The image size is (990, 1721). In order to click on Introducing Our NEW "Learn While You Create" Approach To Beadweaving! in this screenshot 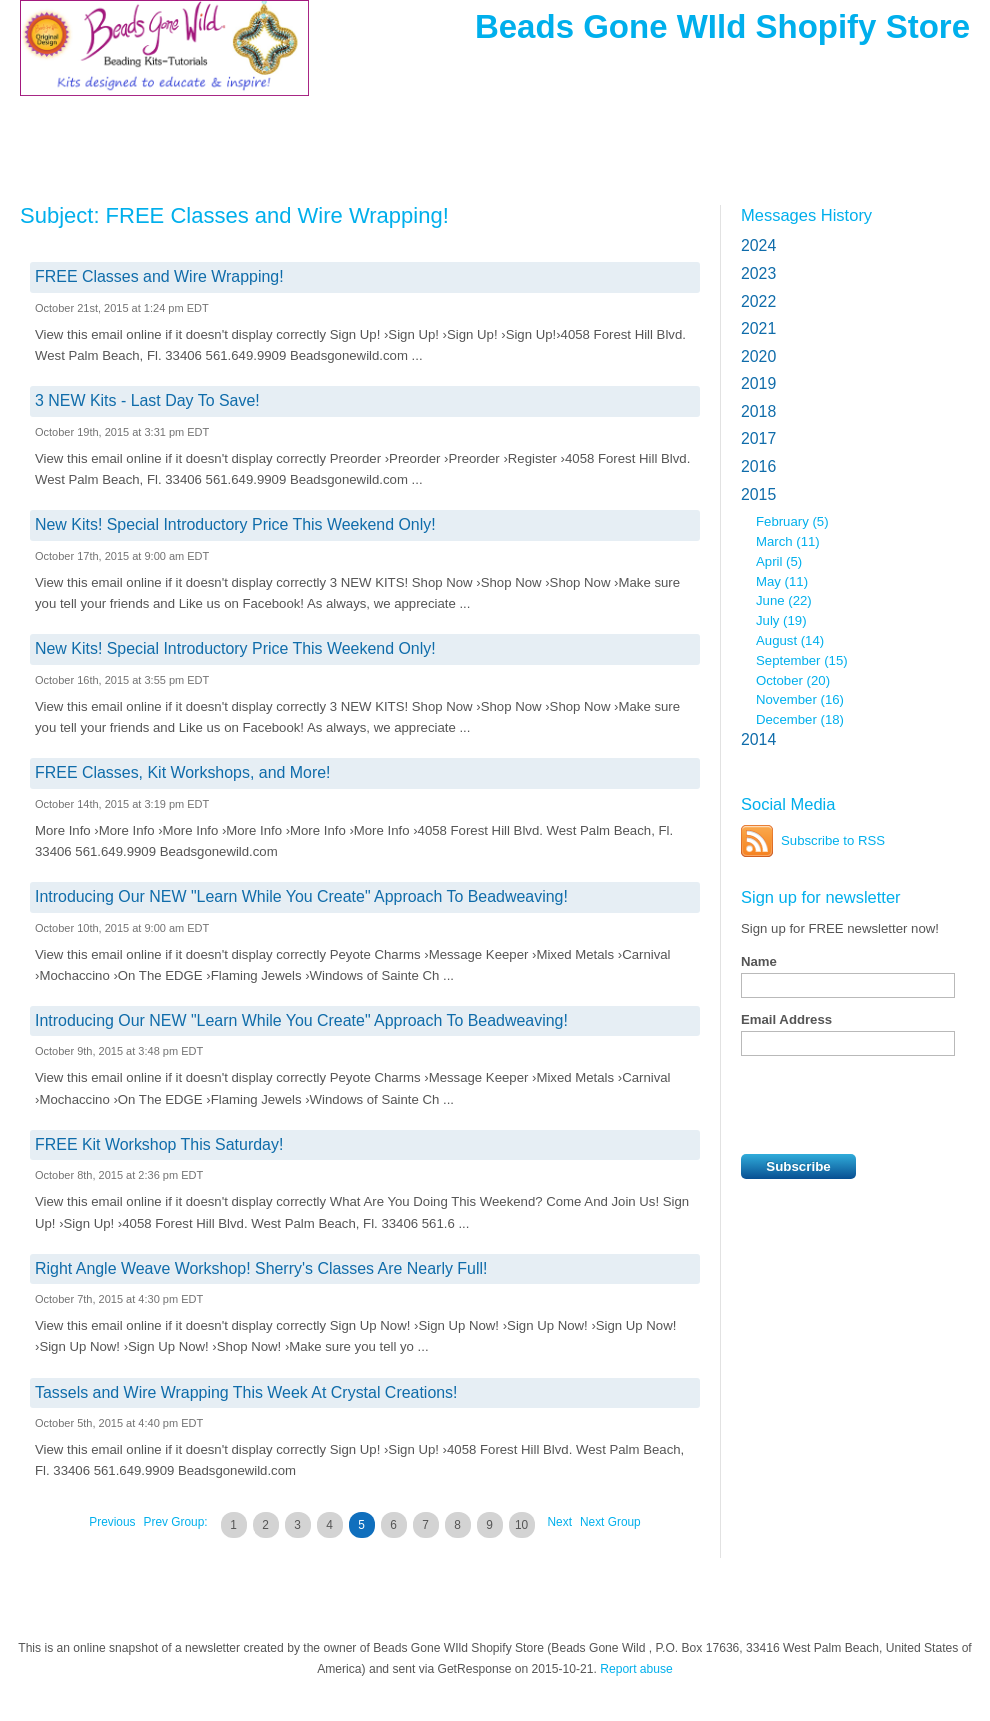, I will do `click(301, 896)`.